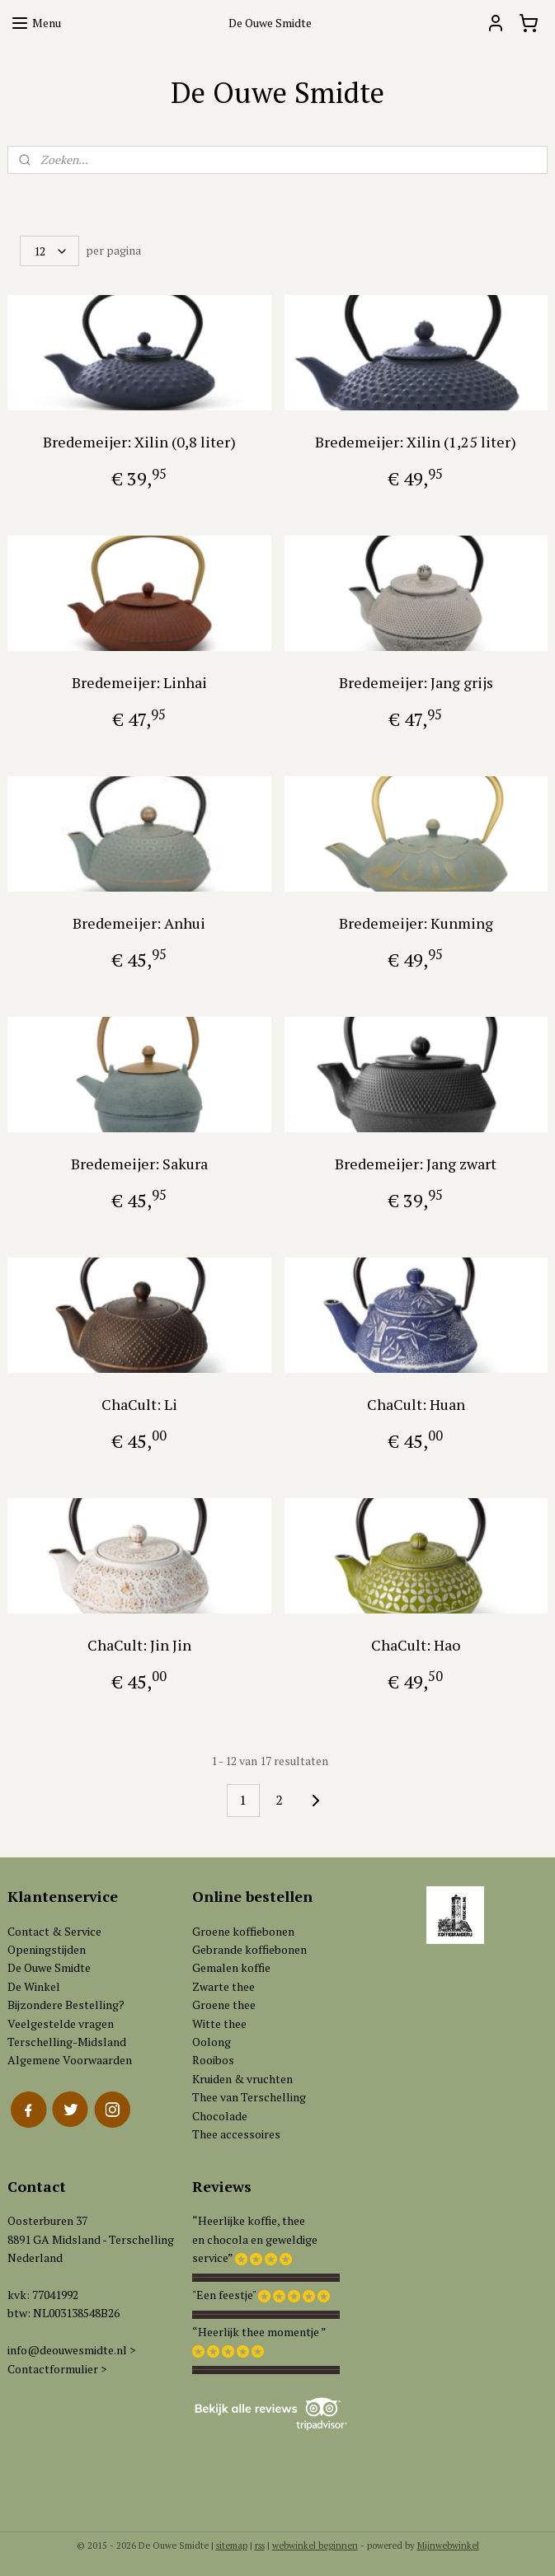 This screenshot has width=555, height=2576. I want to click on Witte thee, so click(219, 2023).